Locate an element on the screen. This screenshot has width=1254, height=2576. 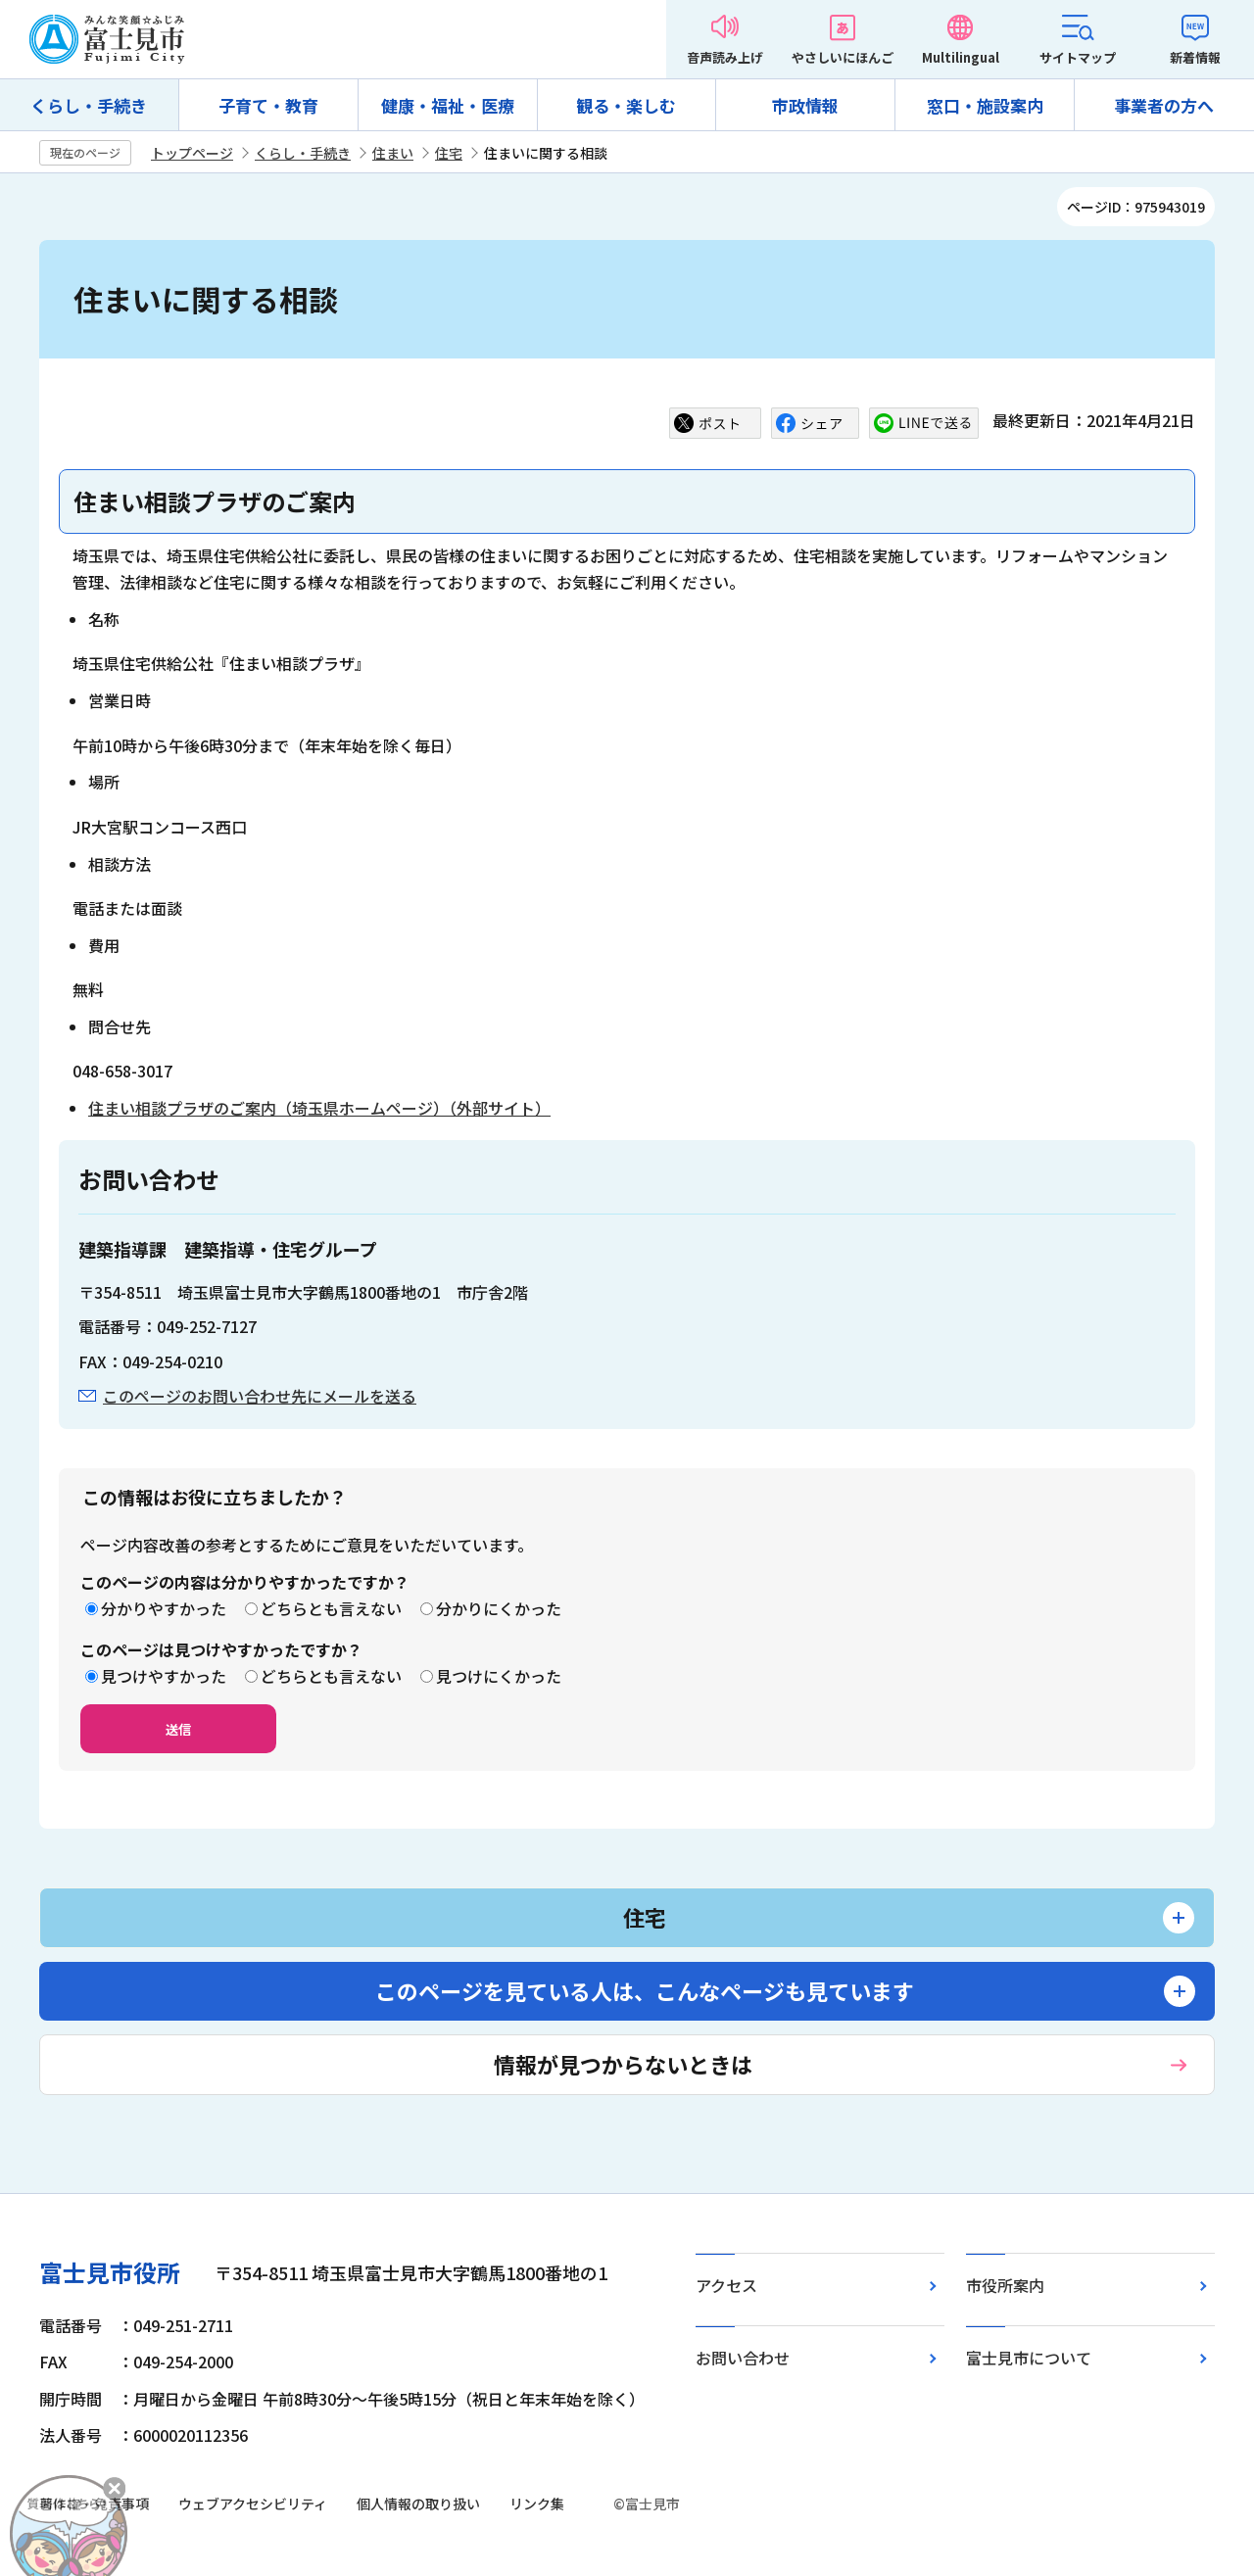
窓口・施設案内 is located at coordinates (985, 105).